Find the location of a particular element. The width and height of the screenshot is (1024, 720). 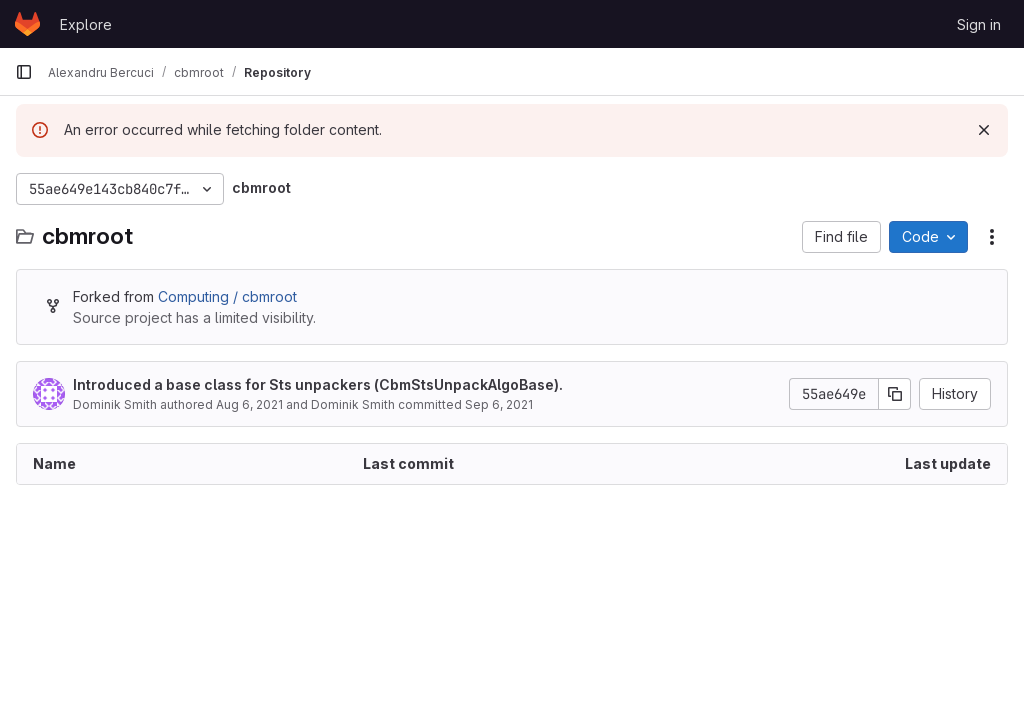

Introduced a base class for Sts unpackers (CbmStsUnpackAlgoBase). is located at coordinates (318, 384).